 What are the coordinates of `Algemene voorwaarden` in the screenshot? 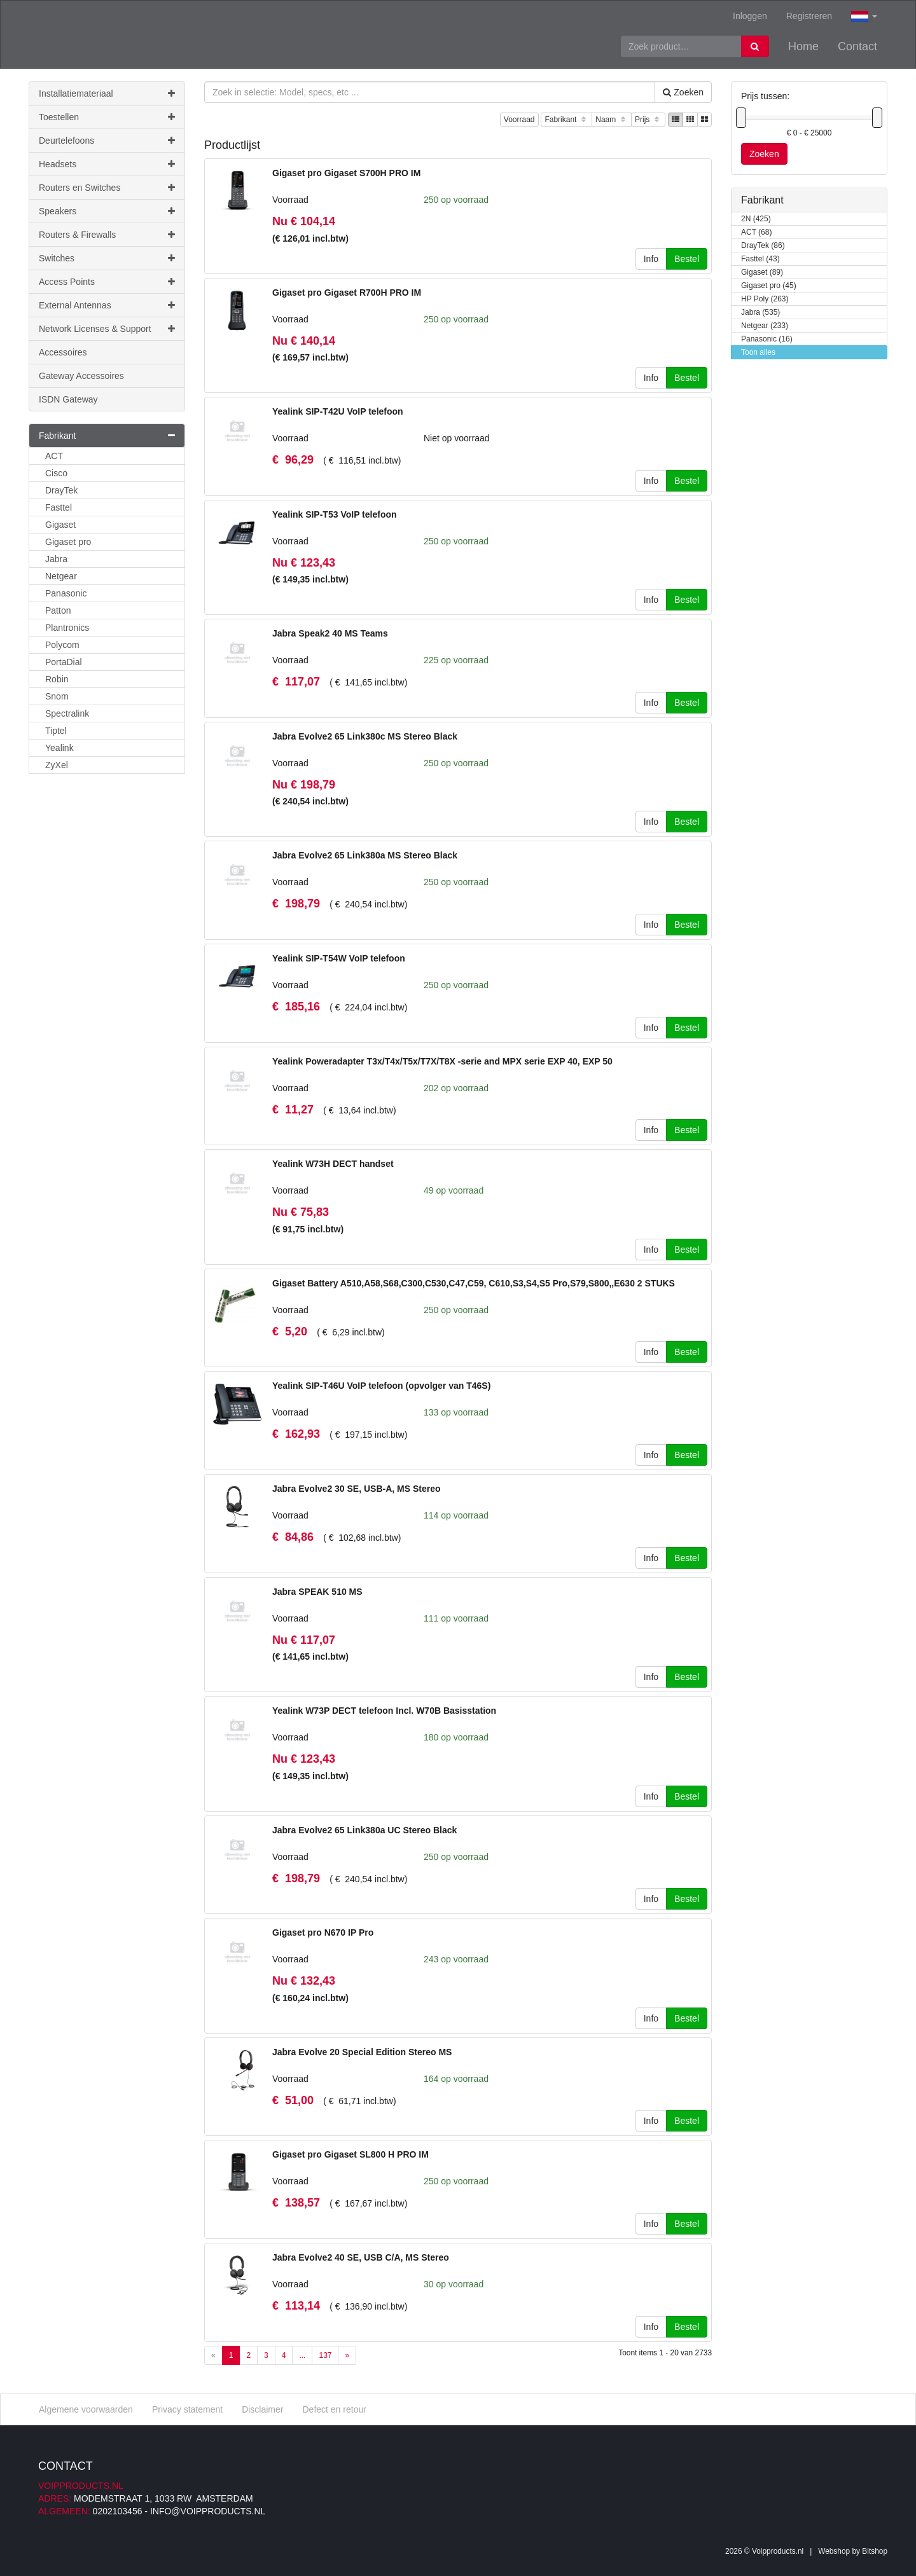 It's located at (86, 2409).